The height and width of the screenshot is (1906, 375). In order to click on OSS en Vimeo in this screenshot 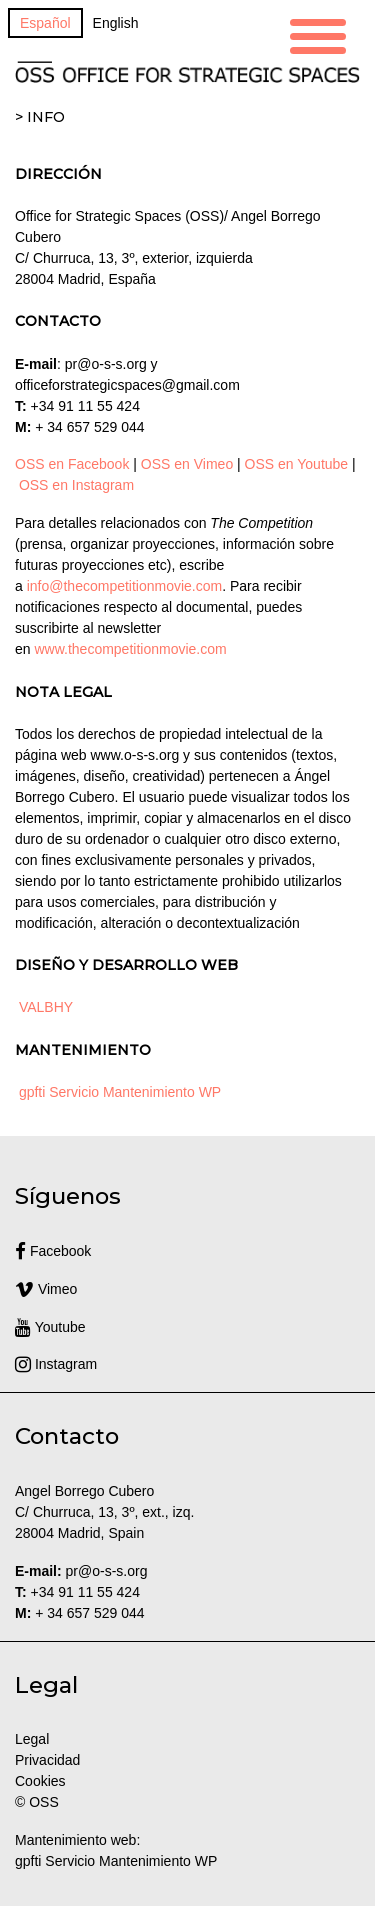, I will do `click(187, 464)`.